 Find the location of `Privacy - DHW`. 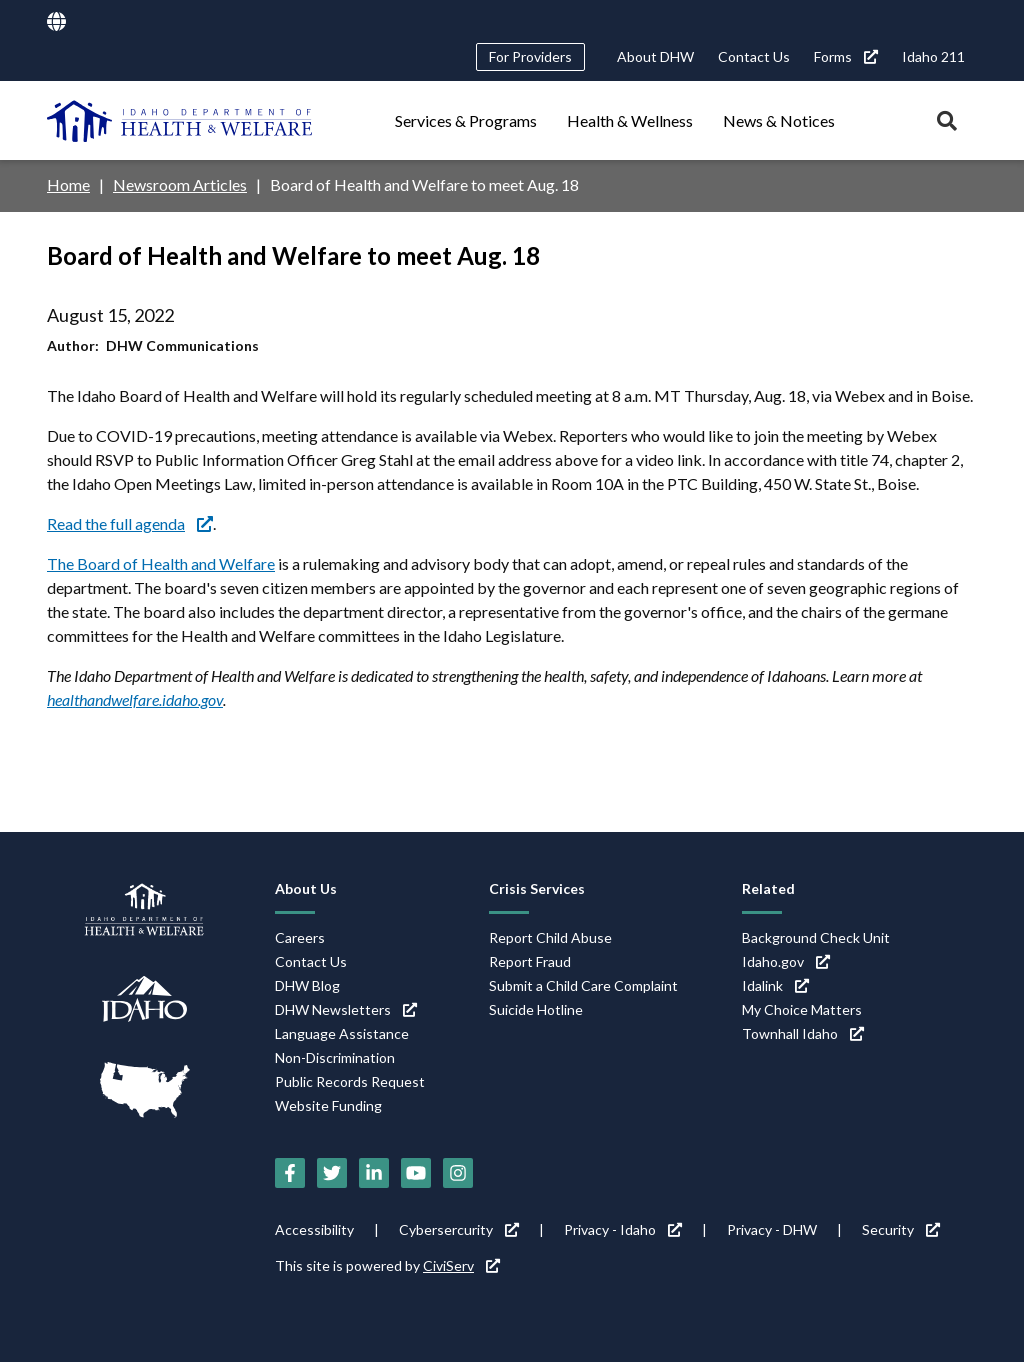

Privacy - DHW is located at coordinates (772, 1229).